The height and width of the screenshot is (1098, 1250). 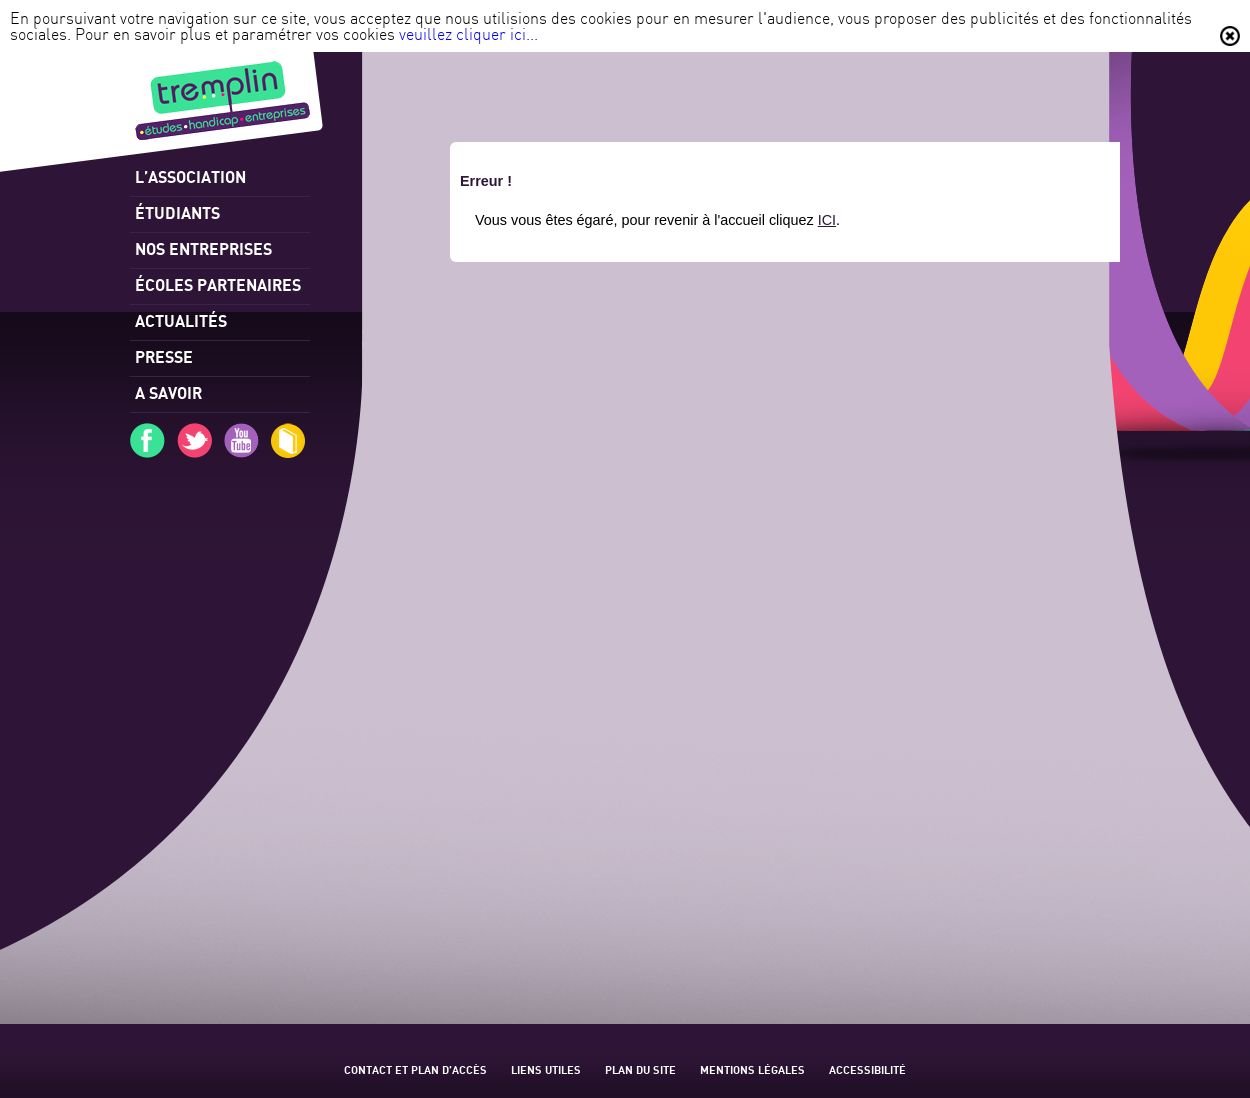 What do you see at coordinates (203, 248) in the screenshot?
I see `Nos entreprises` at bounding box center [203, 248].